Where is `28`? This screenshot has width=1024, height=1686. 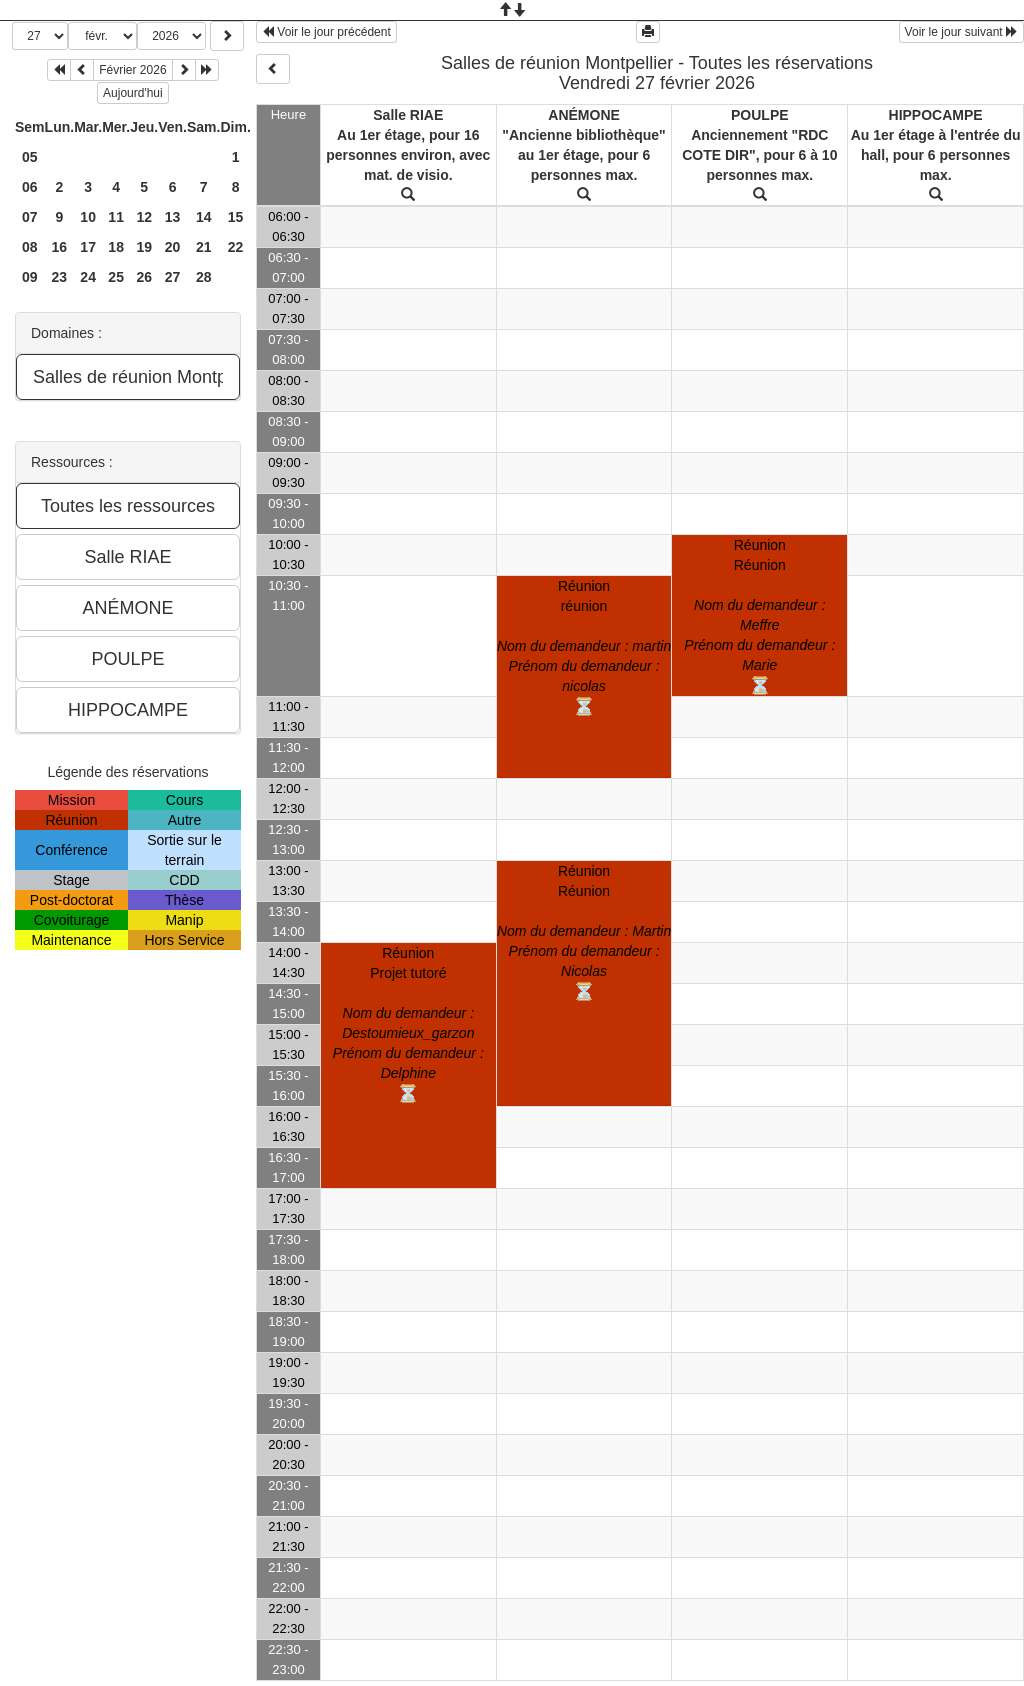 28 is located at coordinates (204, 277).